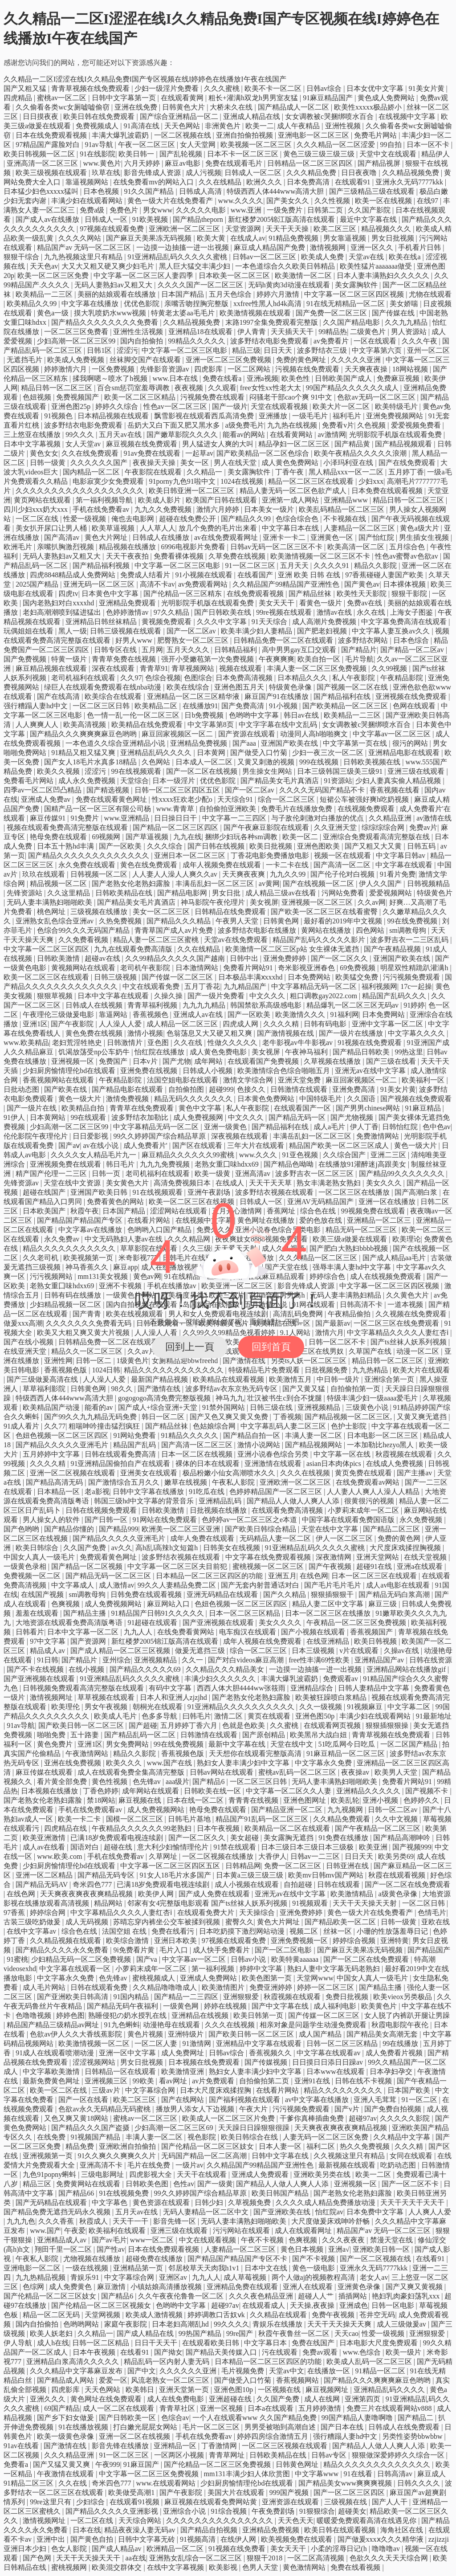  What do you see at coordinates (302, 359) in the screenshot?
I see `免费的黄色网址` at bounding box center [302, 359].